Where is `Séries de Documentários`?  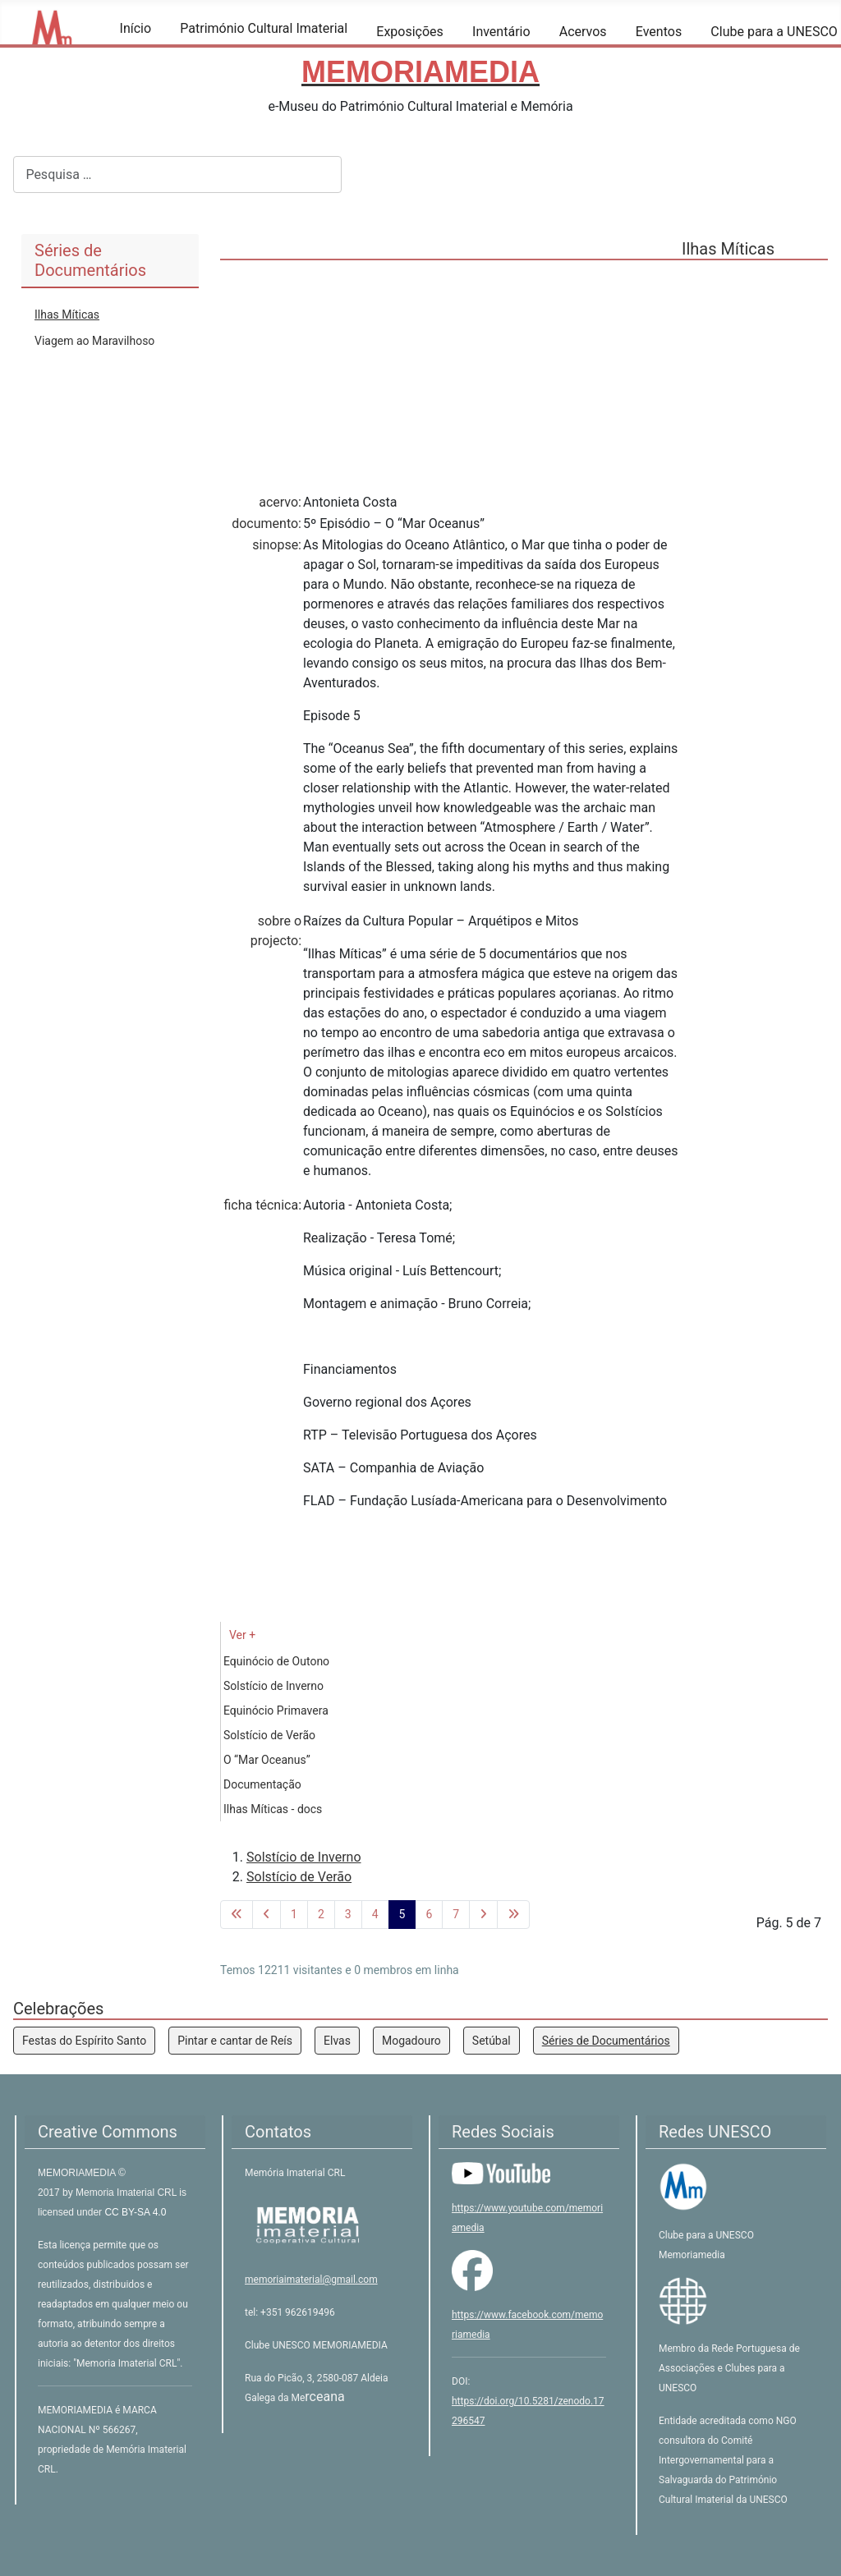
Séries de Documentários is located at coordinates (606, 2040).